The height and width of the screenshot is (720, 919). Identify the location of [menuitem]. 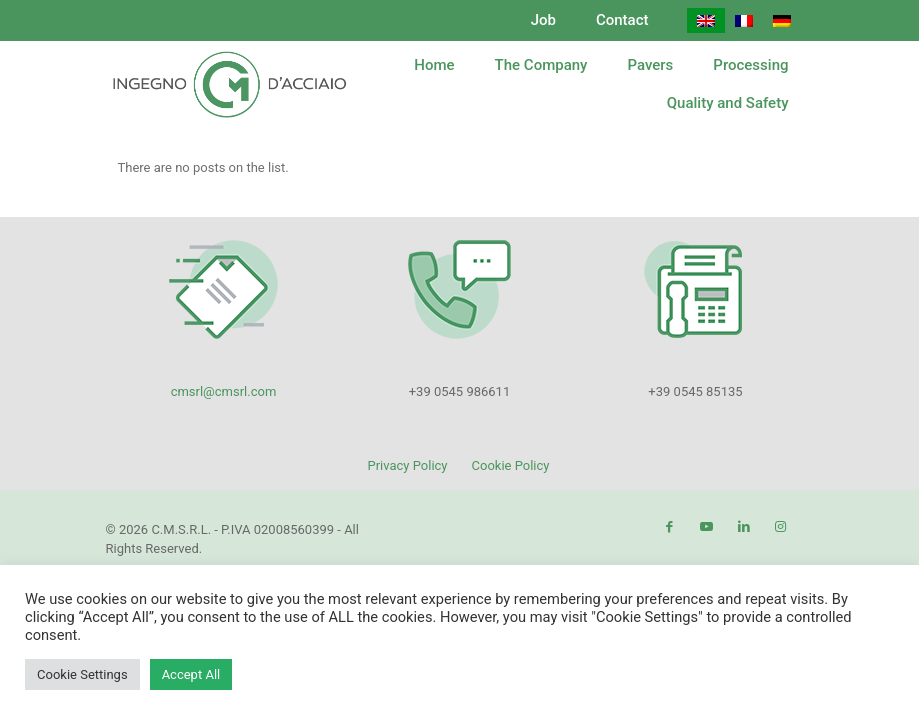
(706, 20).